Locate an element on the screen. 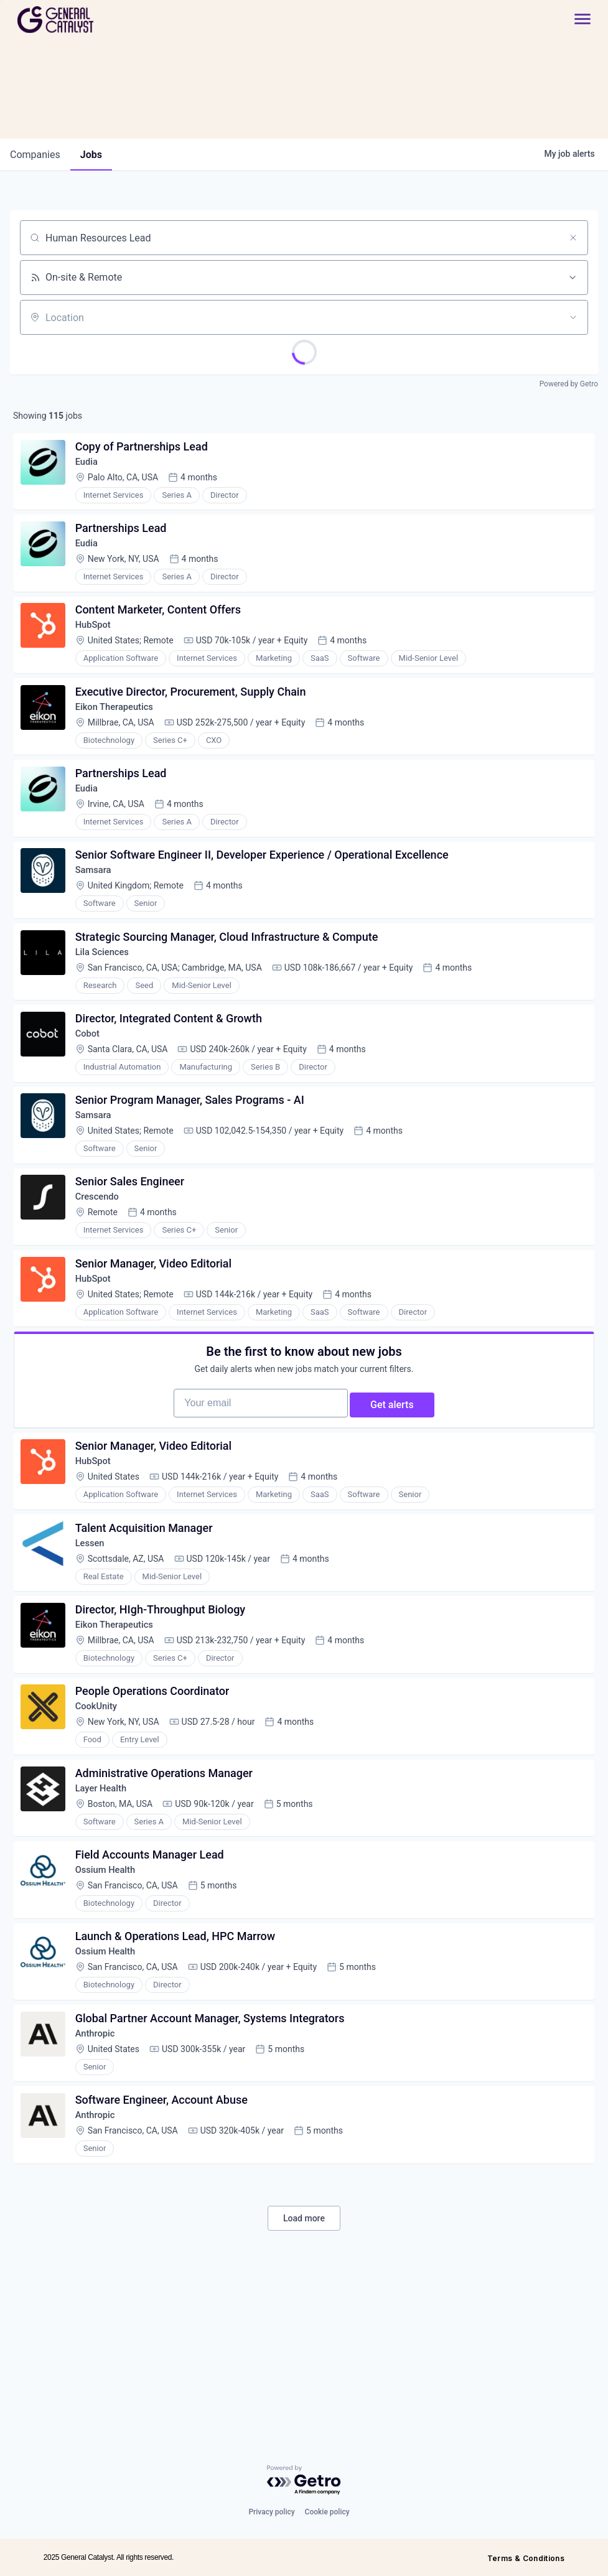 Image resolution: width=608 pixels, height=2576 pixels. [home] is located at coordinates (99, 19).